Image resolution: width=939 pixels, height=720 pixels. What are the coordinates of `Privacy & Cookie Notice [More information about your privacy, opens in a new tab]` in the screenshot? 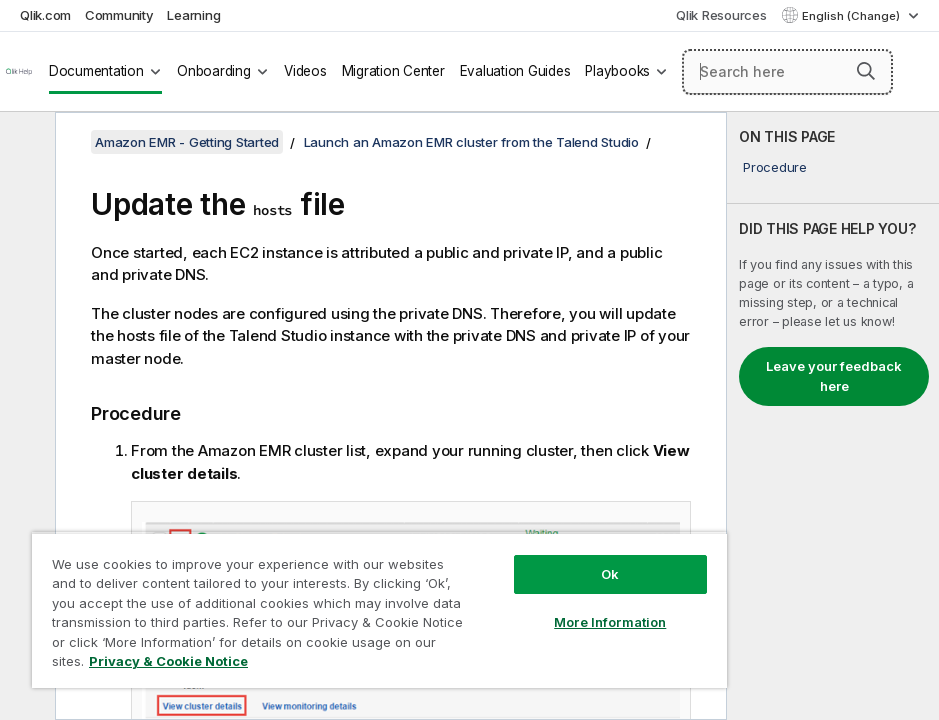 It's located at (168, 661).